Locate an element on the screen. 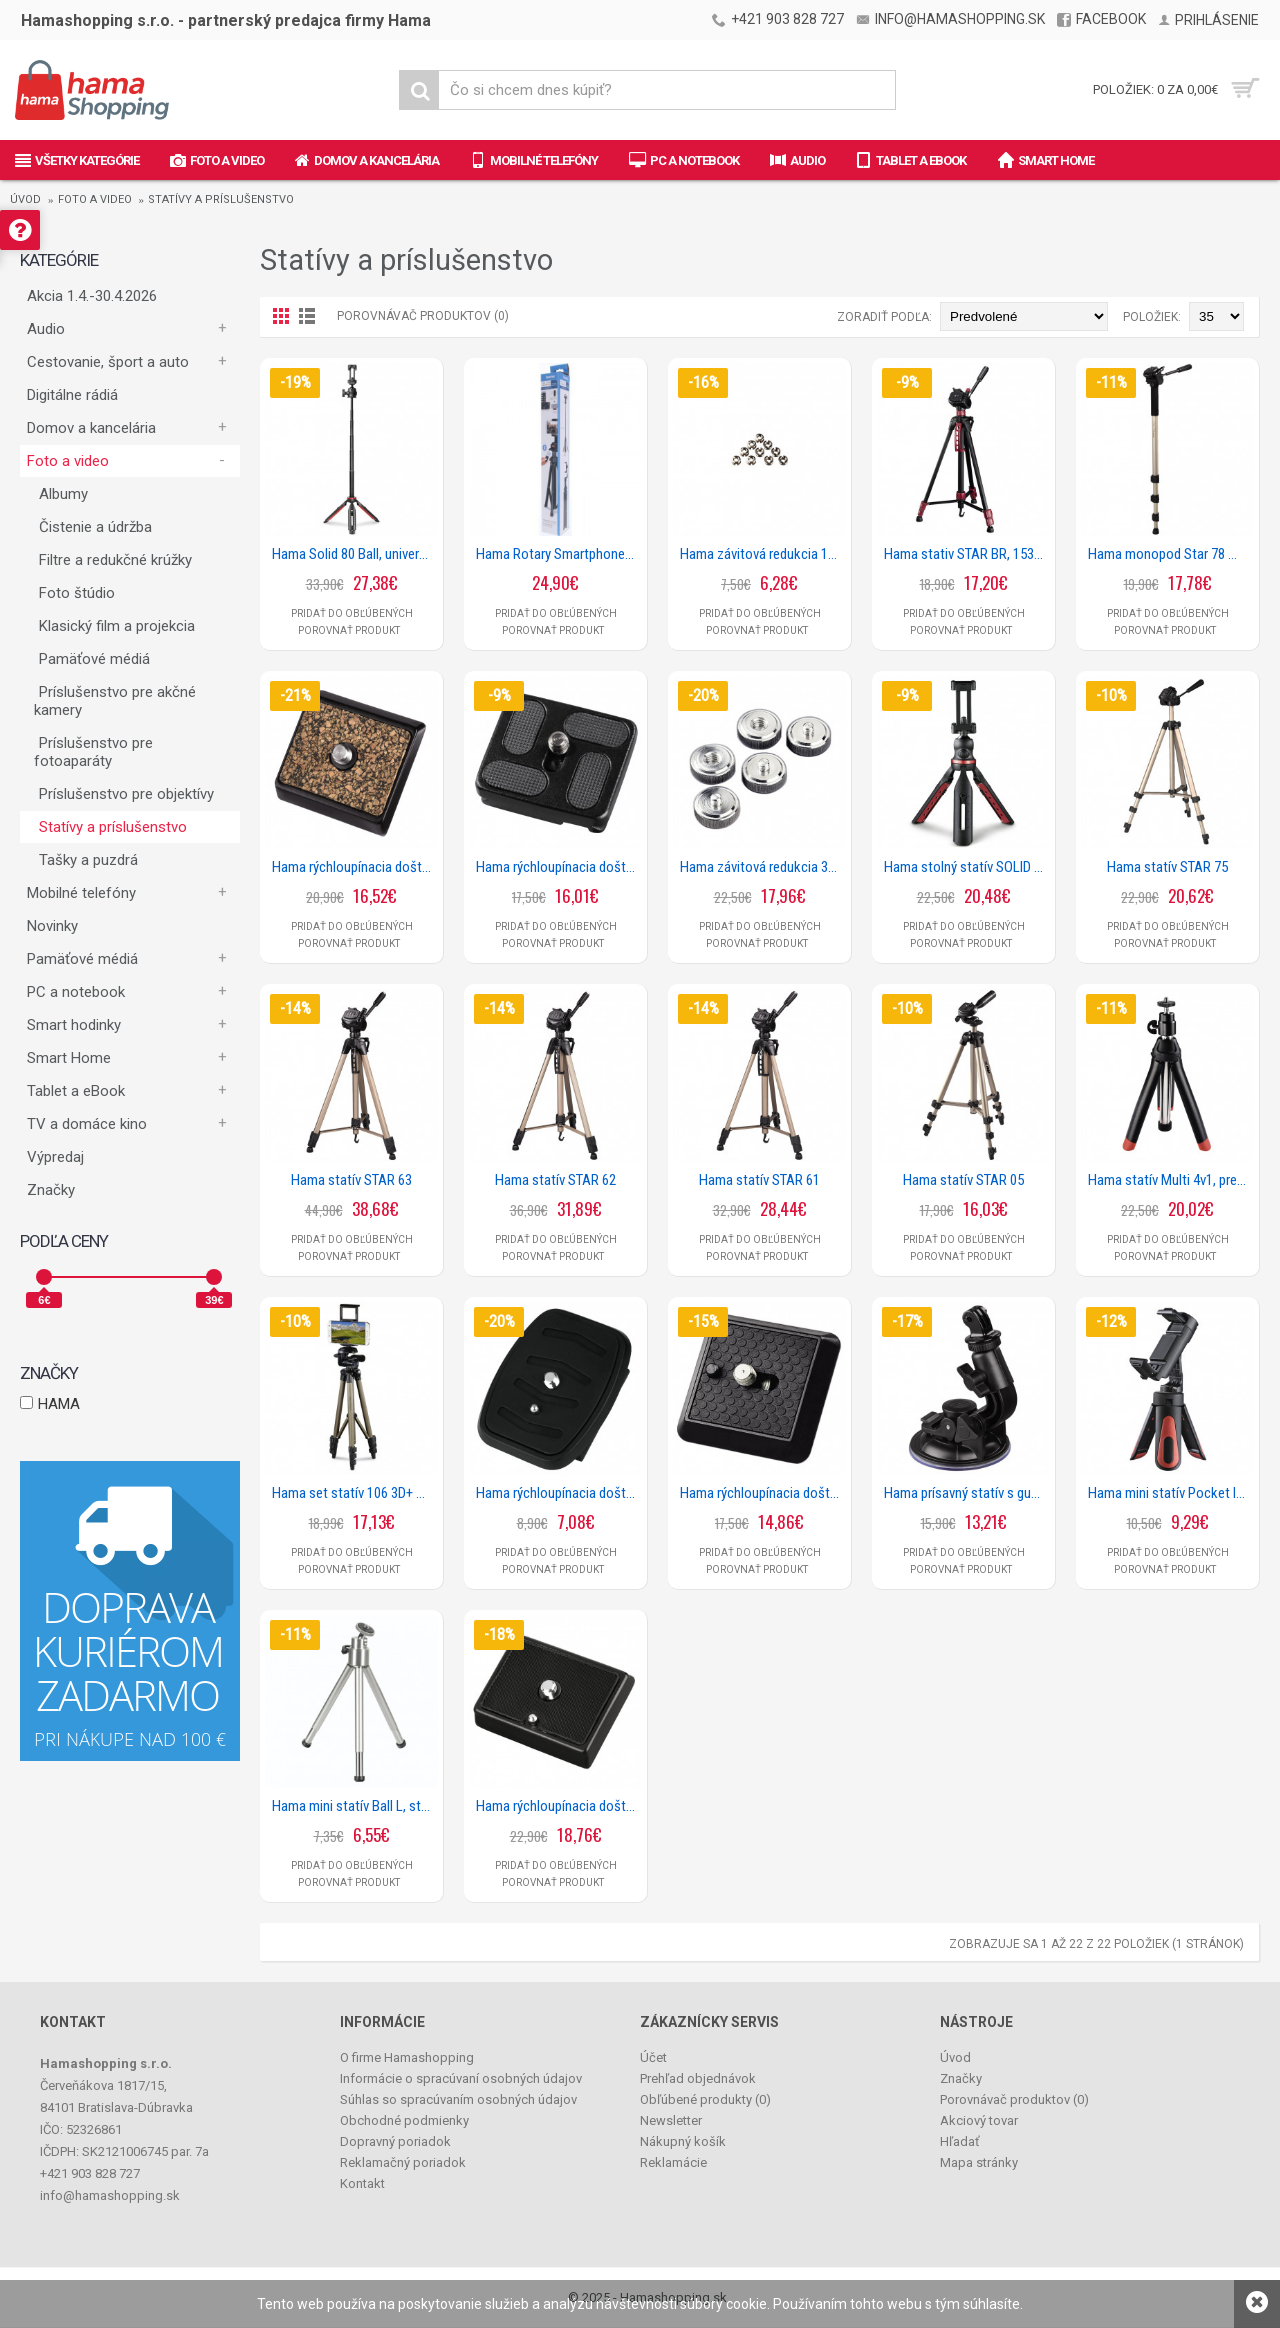 This screenshot has width=1280, height=2328. Súhlas so spracúvaním osobných údajov is located at coordinates (458, 2099).